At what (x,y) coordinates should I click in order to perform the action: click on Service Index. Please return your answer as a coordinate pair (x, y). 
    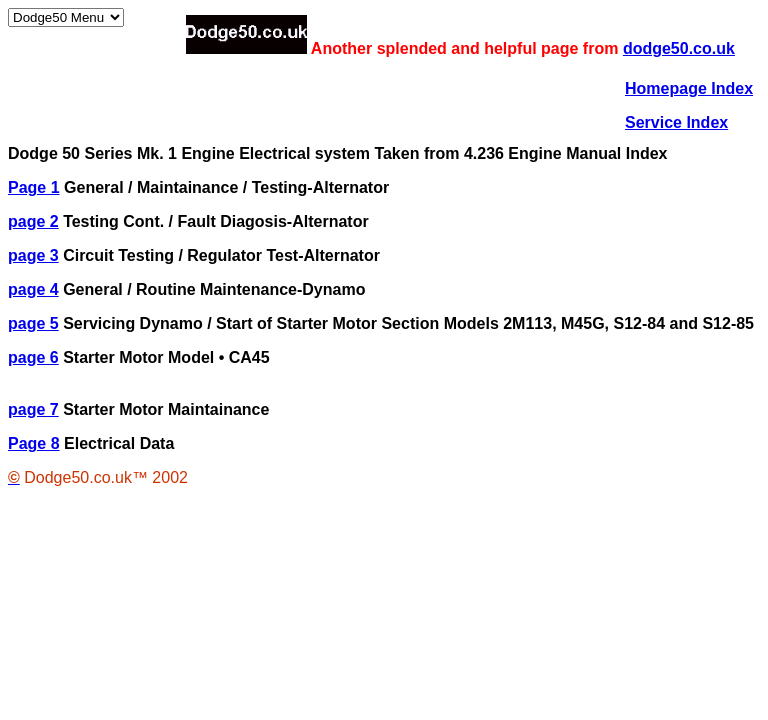
    Looking at the image, I should click on (676, 122).